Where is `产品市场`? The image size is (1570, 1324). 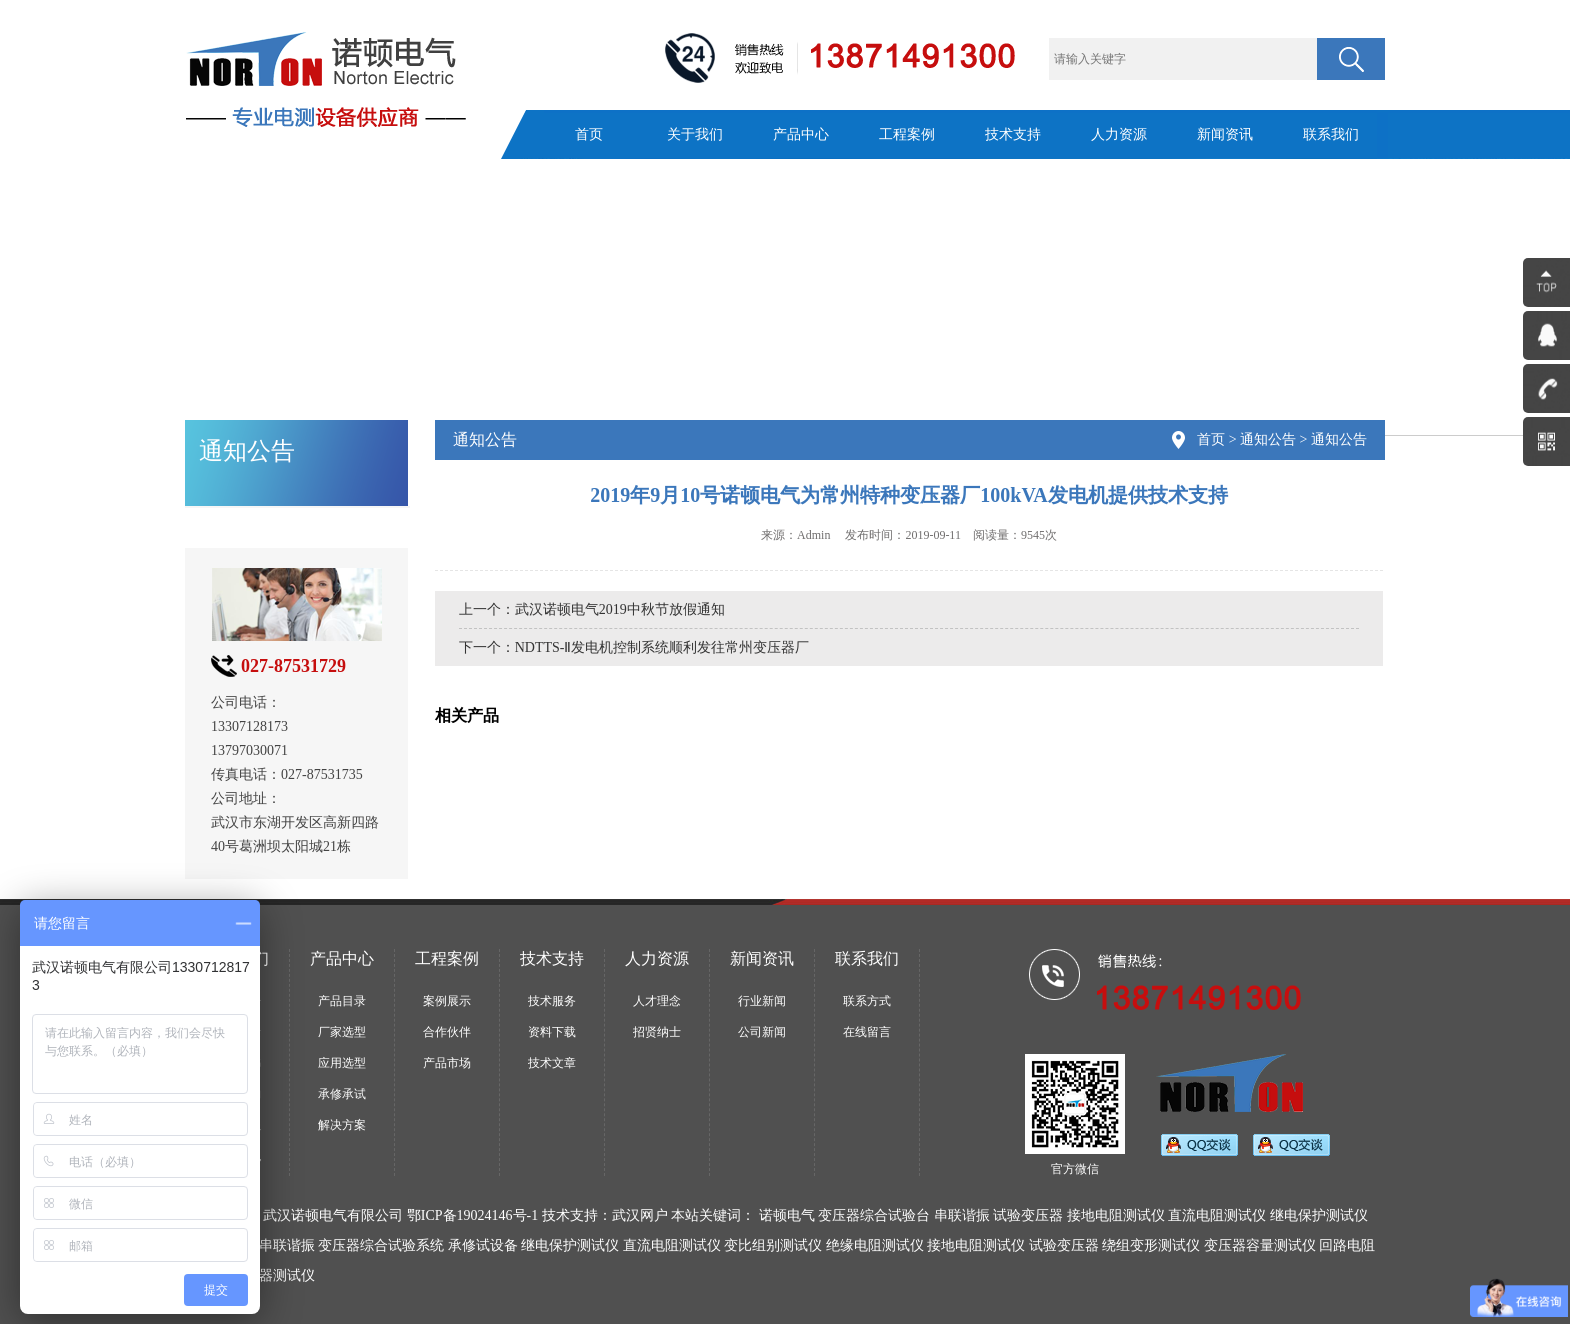 产品市场 is located at coordinates (447, 1063).